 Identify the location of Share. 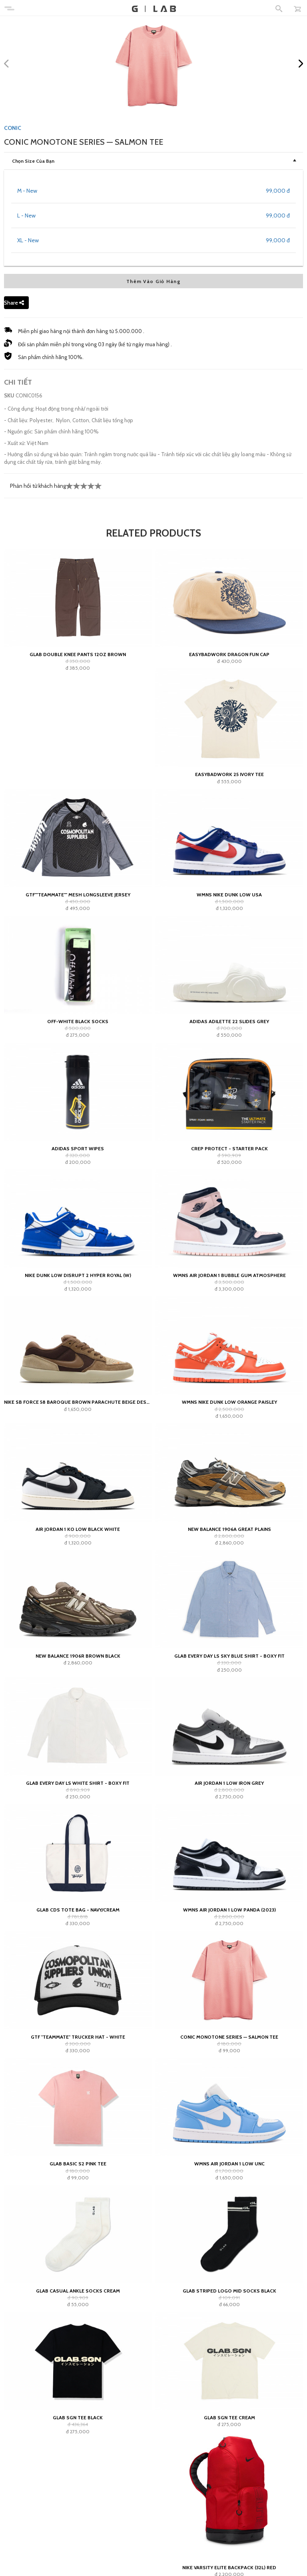
(14, 302).